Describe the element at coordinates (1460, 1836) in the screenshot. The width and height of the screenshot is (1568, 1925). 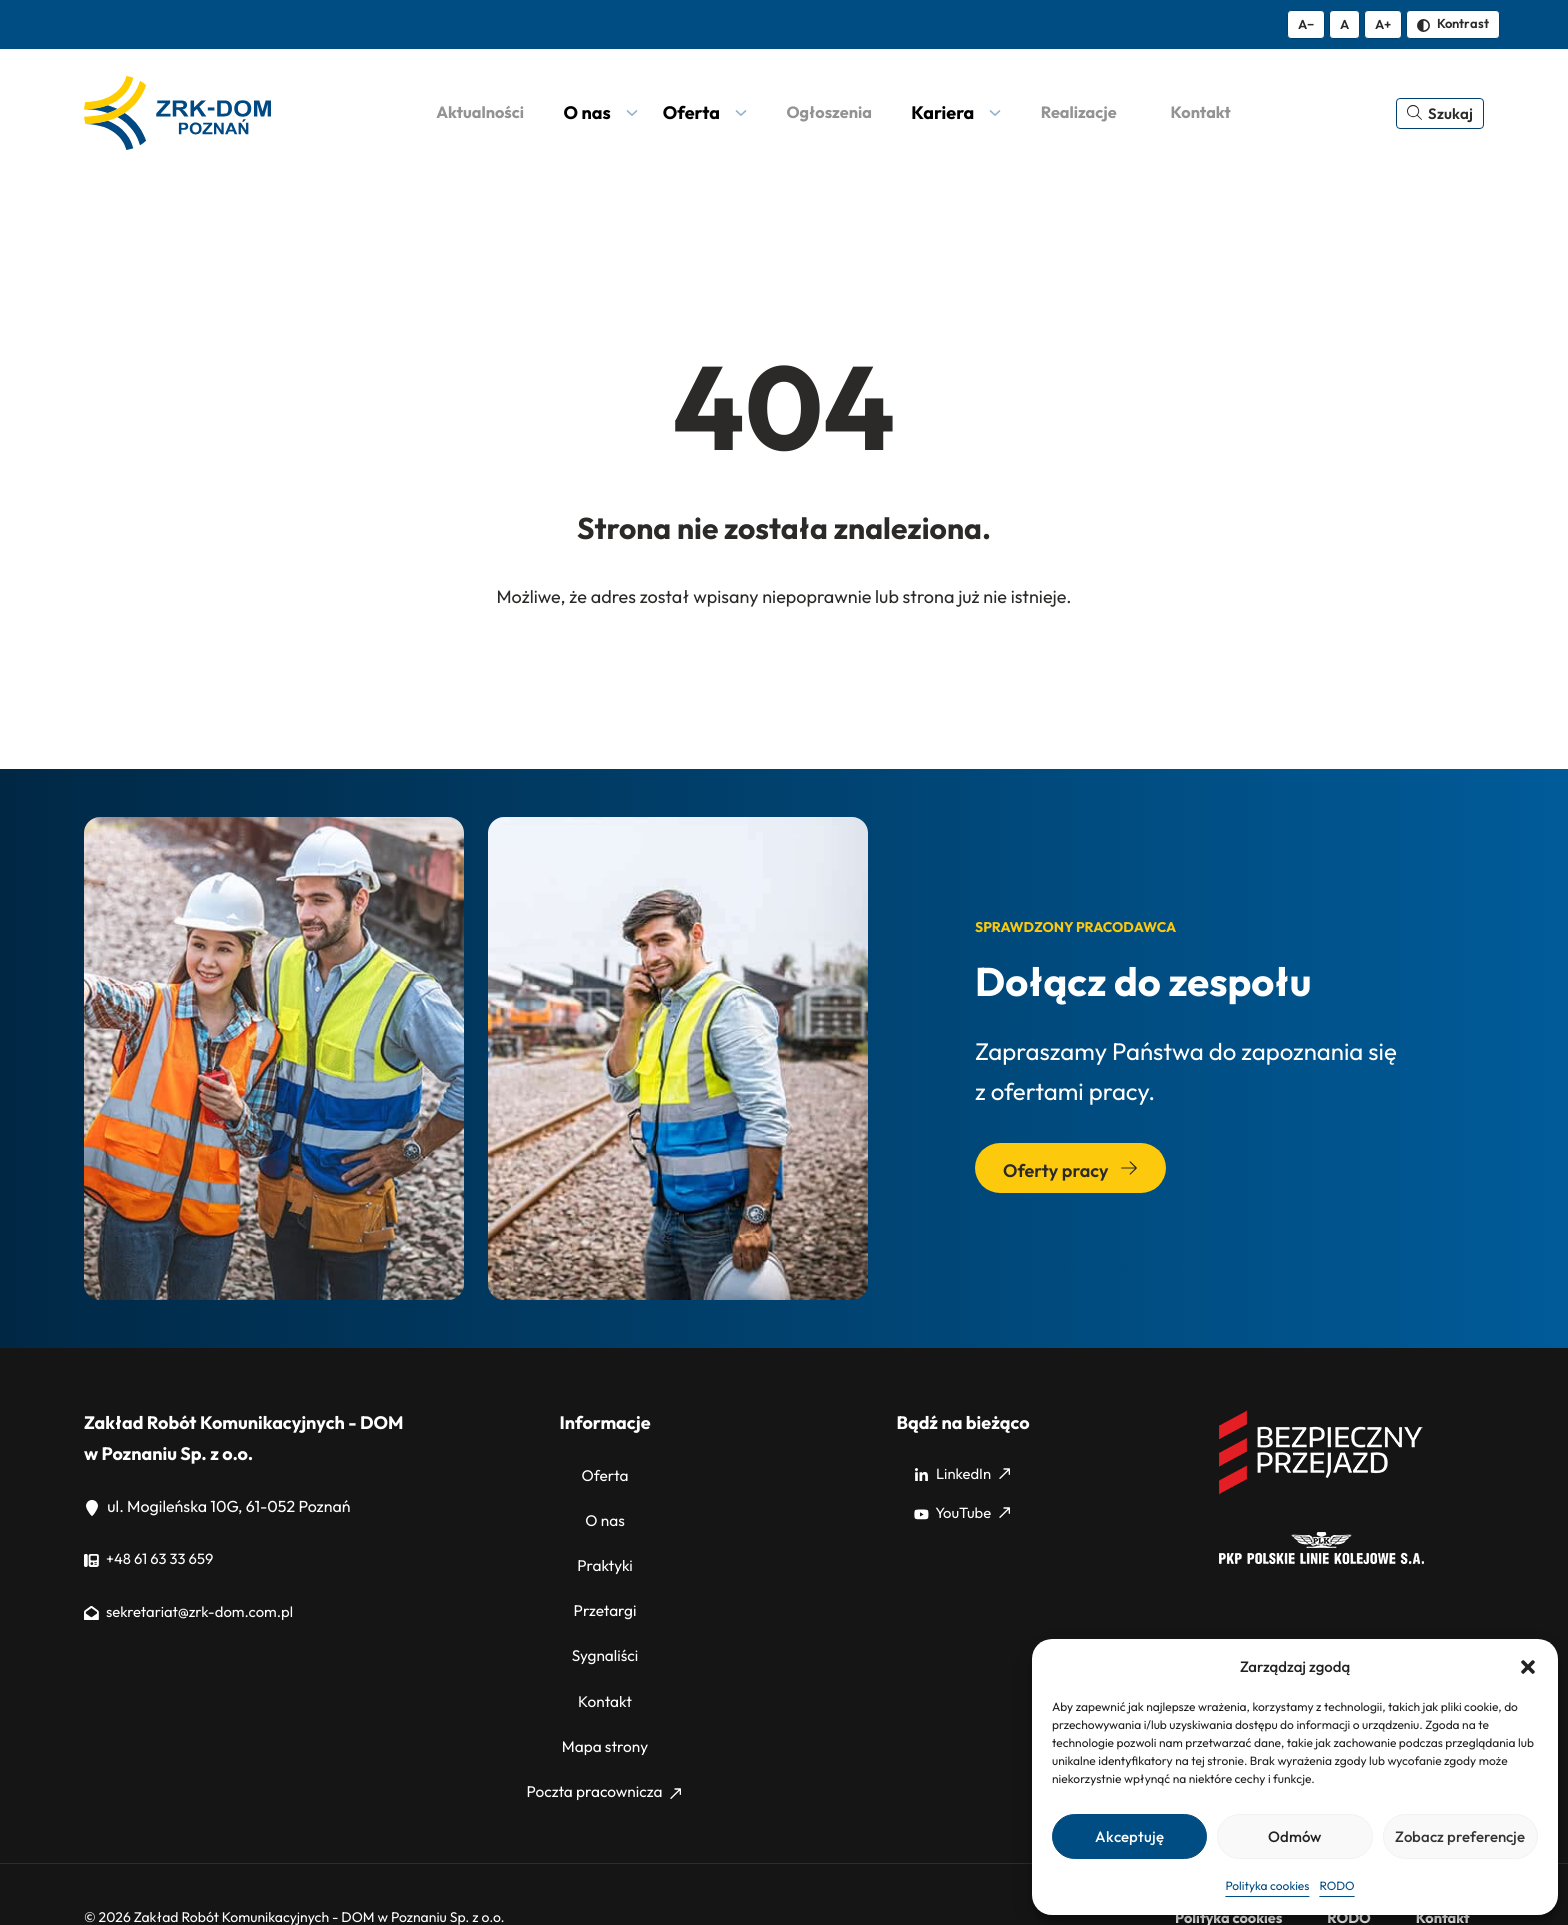
I see `Zobacz preferencje` at that location.